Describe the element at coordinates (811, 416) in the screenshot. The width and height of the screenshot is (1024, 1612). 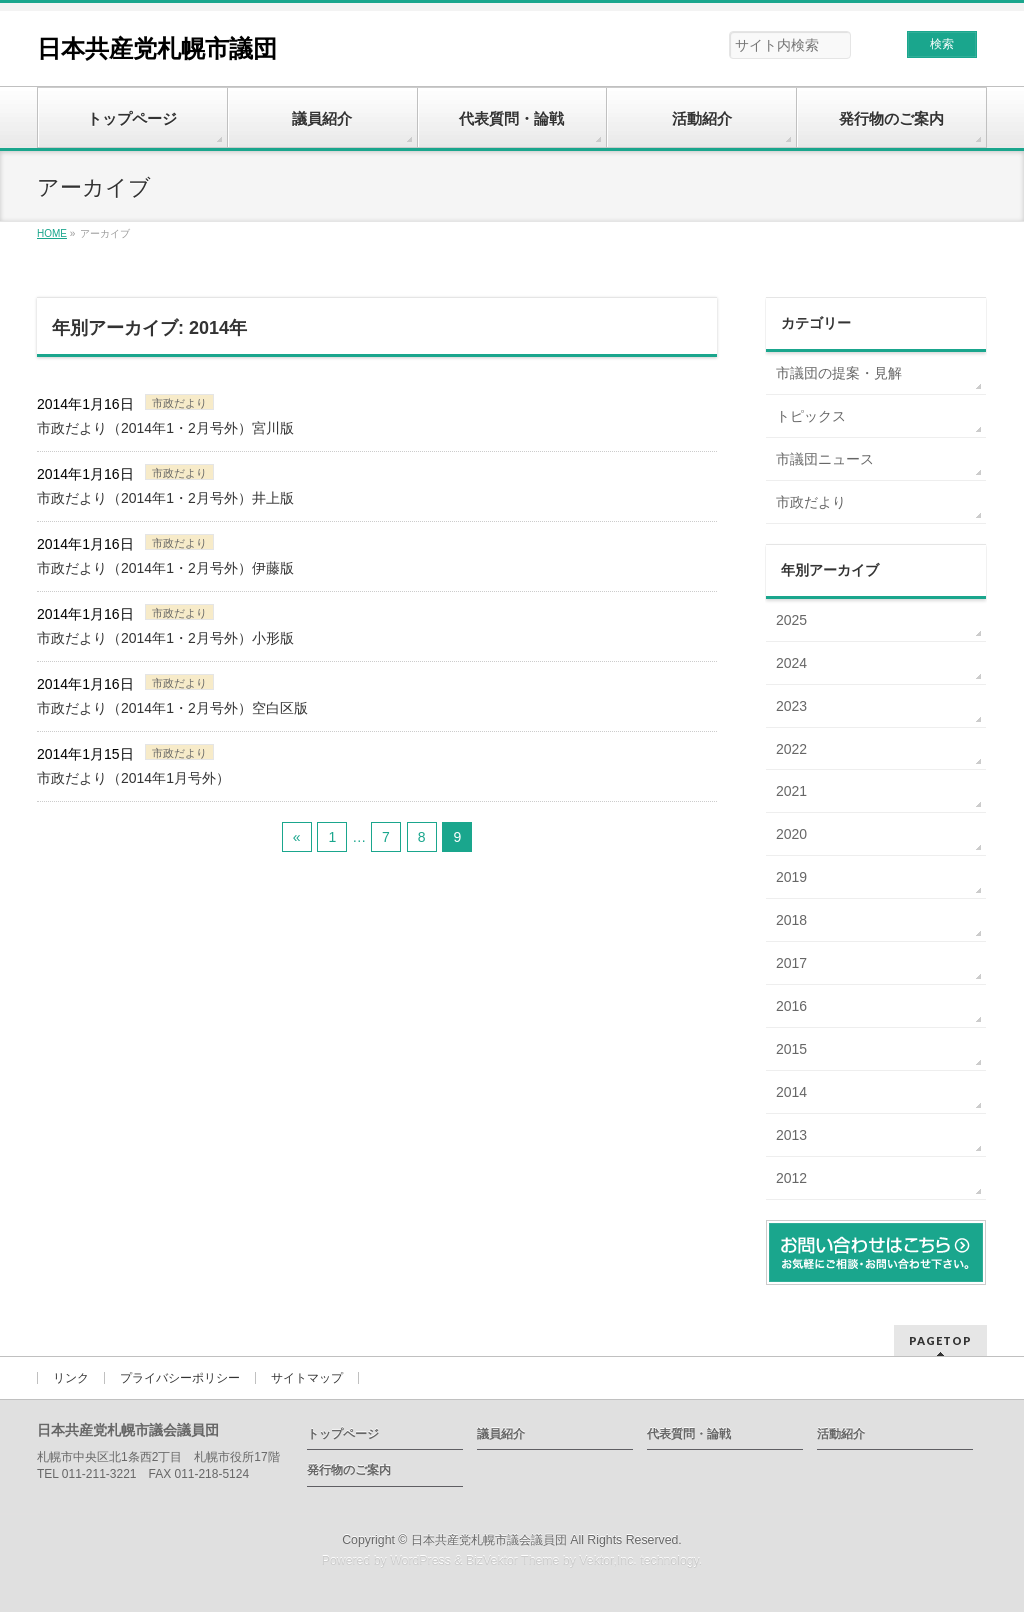
I see `トピックス` at that location.